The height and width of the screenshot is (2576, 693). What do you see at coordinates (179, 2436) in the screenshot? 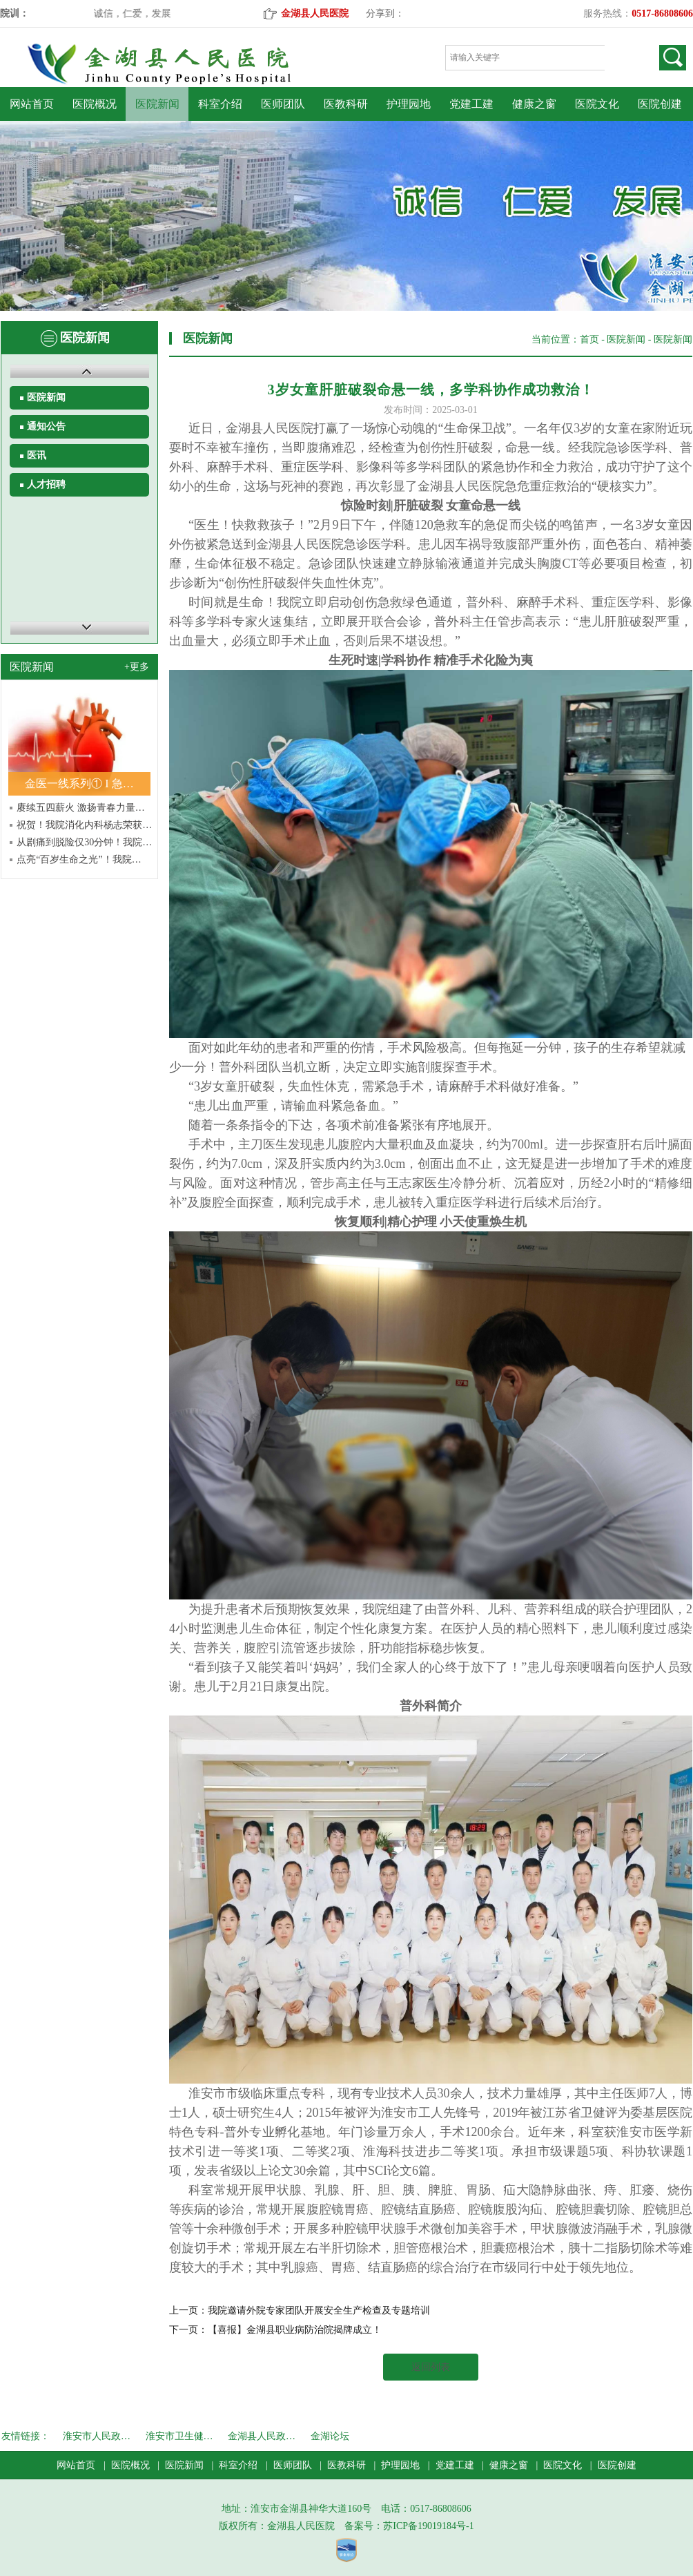
I see `淮安市卫生健…` at bounding box center [179, 2436].